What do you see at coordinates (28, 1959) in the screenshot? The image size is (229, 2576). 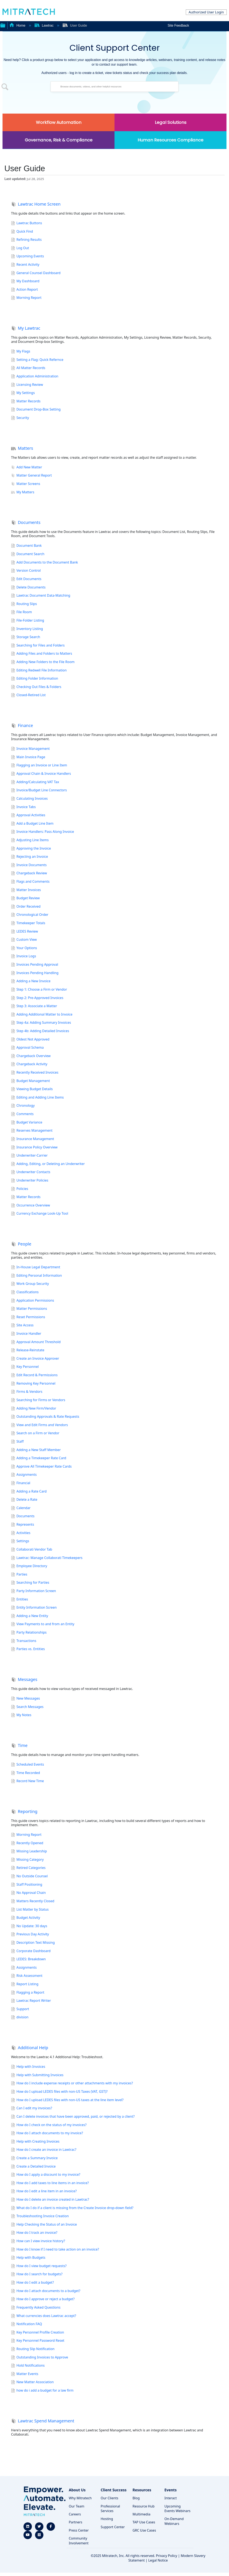 I see `LEDES: Breakdown` at bounding box center [28, 1959].